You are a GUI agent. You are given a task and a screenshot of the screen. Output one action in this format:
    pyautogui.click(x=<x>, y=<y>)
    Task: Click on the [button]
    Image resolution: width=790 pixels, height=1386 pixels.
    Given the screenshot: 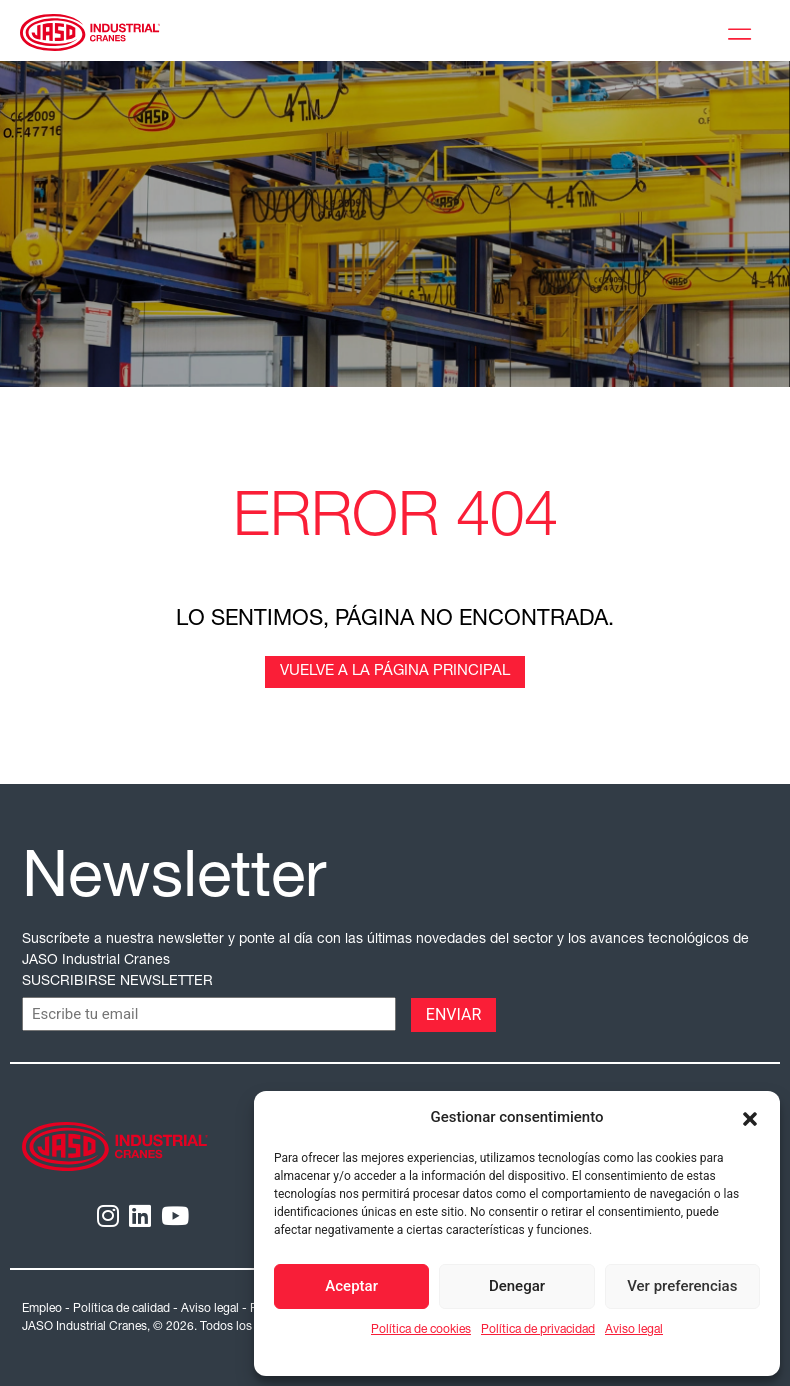 What is the action you would take?
    pyautogui.click(x=750, y=1117)
    